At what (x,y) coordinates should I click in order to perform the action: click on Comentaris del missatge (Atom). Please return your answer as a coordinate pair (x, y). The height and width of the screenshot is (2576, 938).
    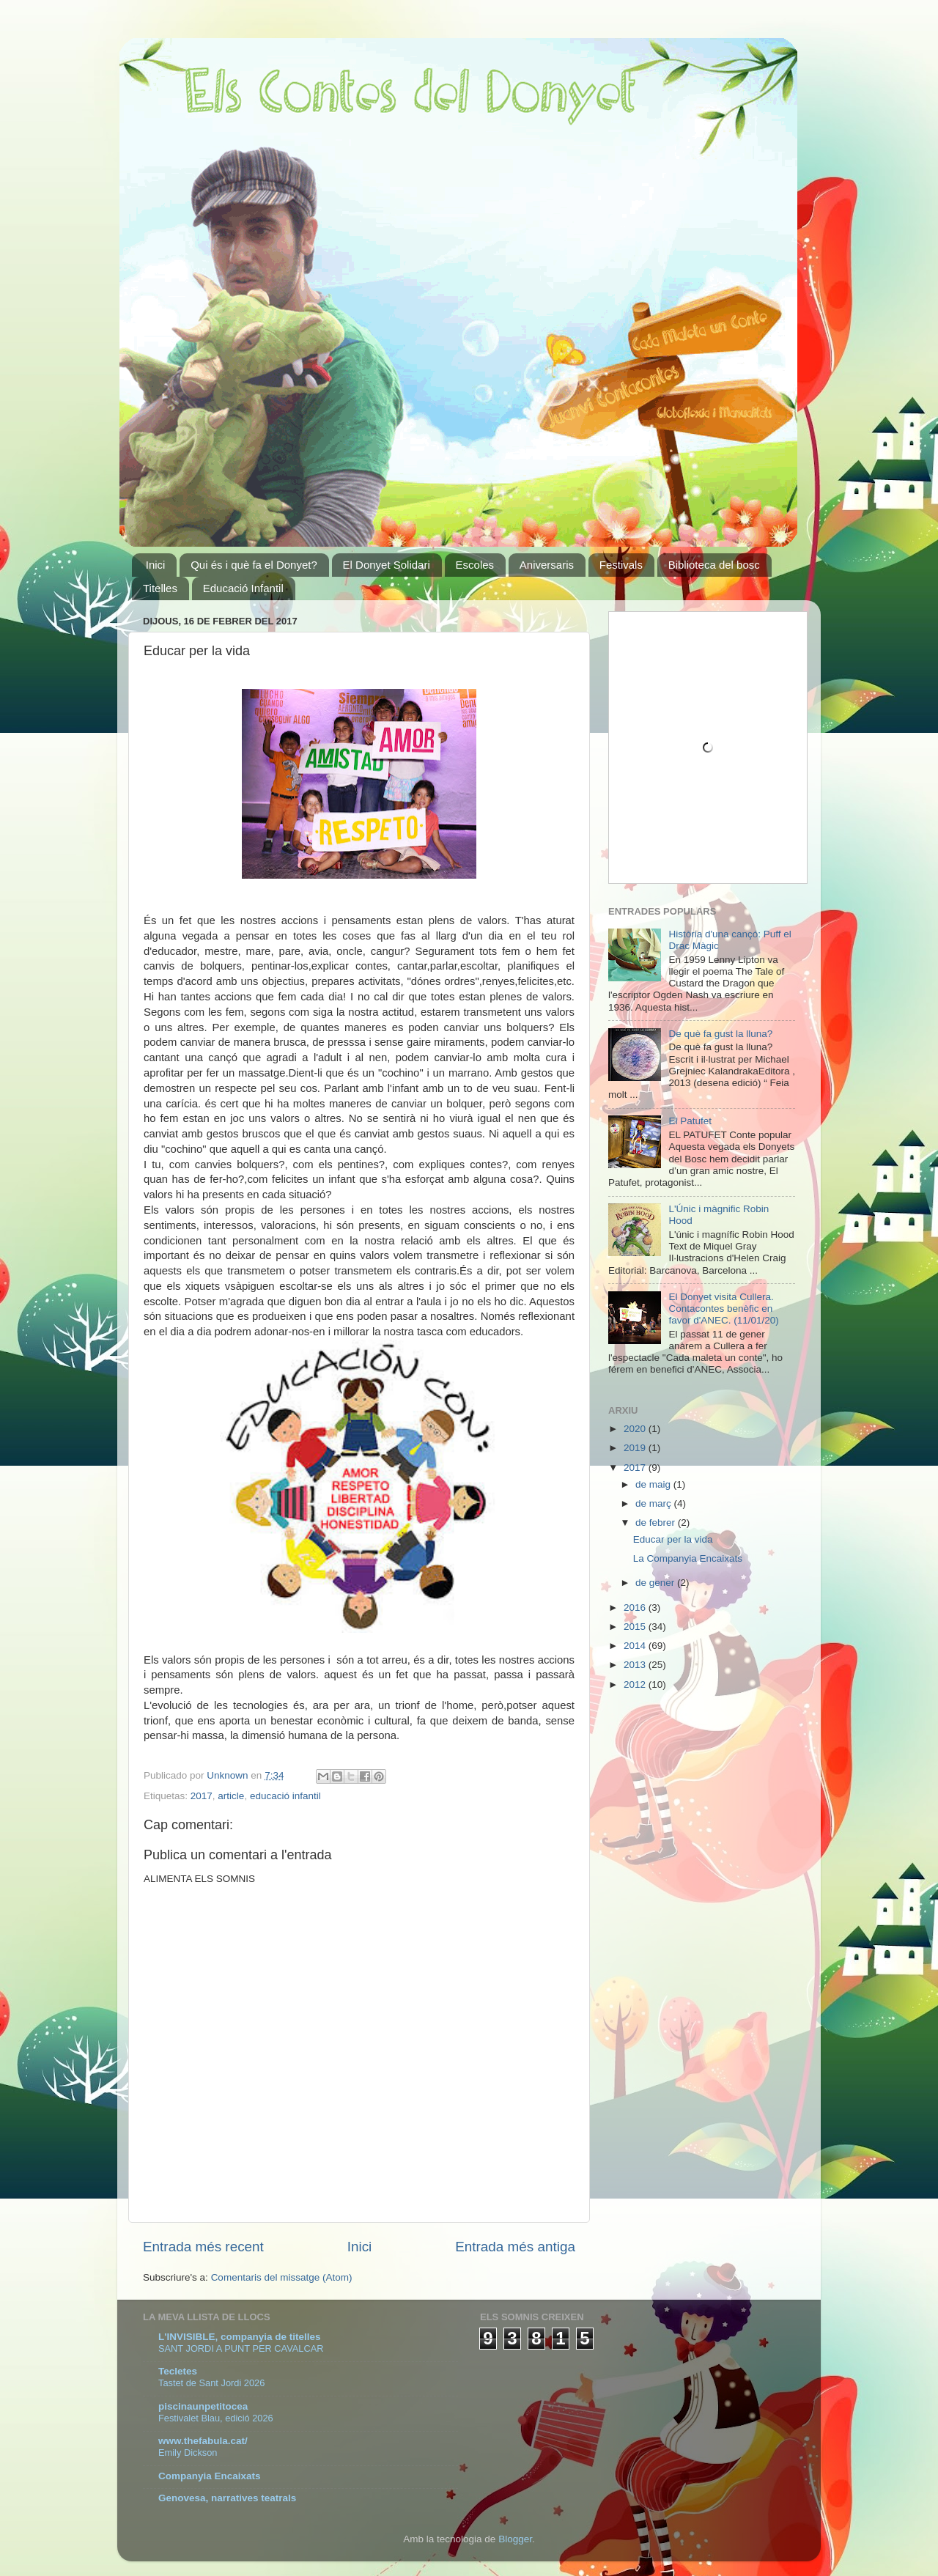
    Looking at the image, I should click on (281, 2277).